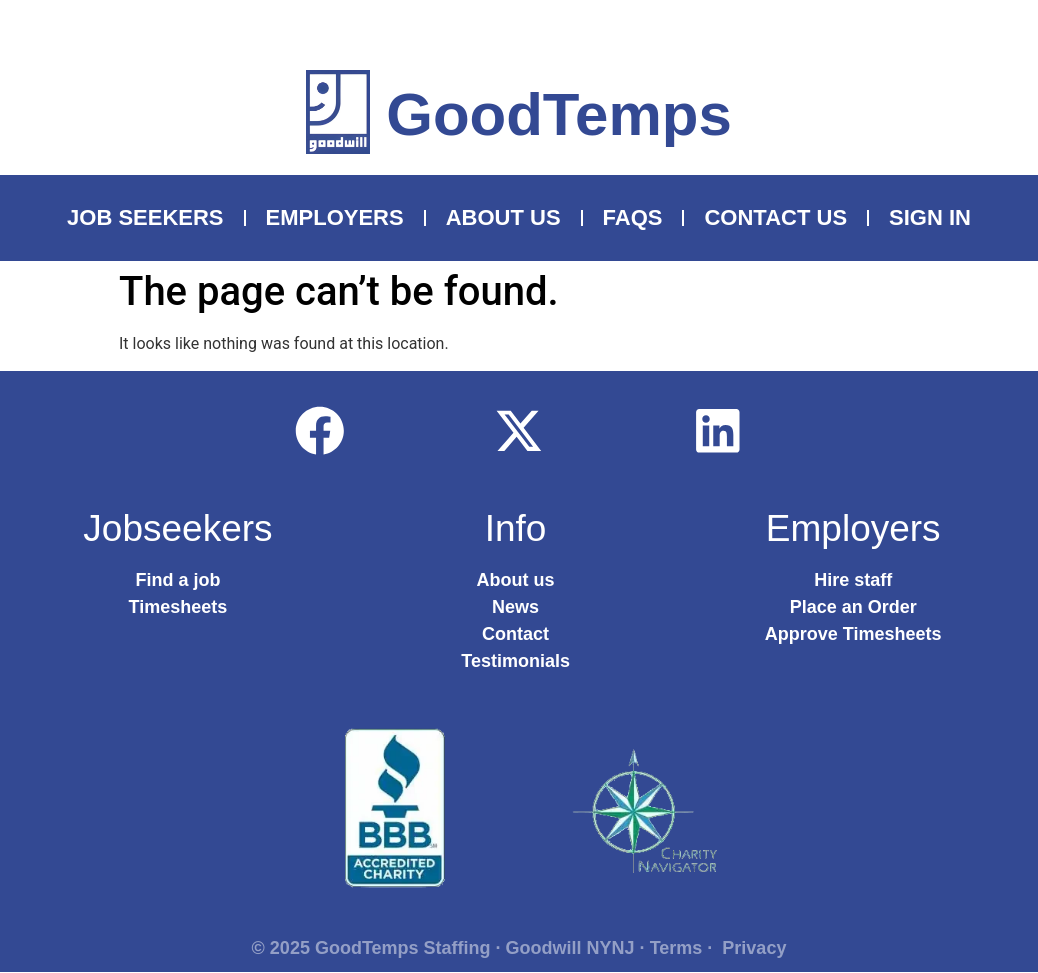  I want to click on Job Seekers, so click(145, 217).